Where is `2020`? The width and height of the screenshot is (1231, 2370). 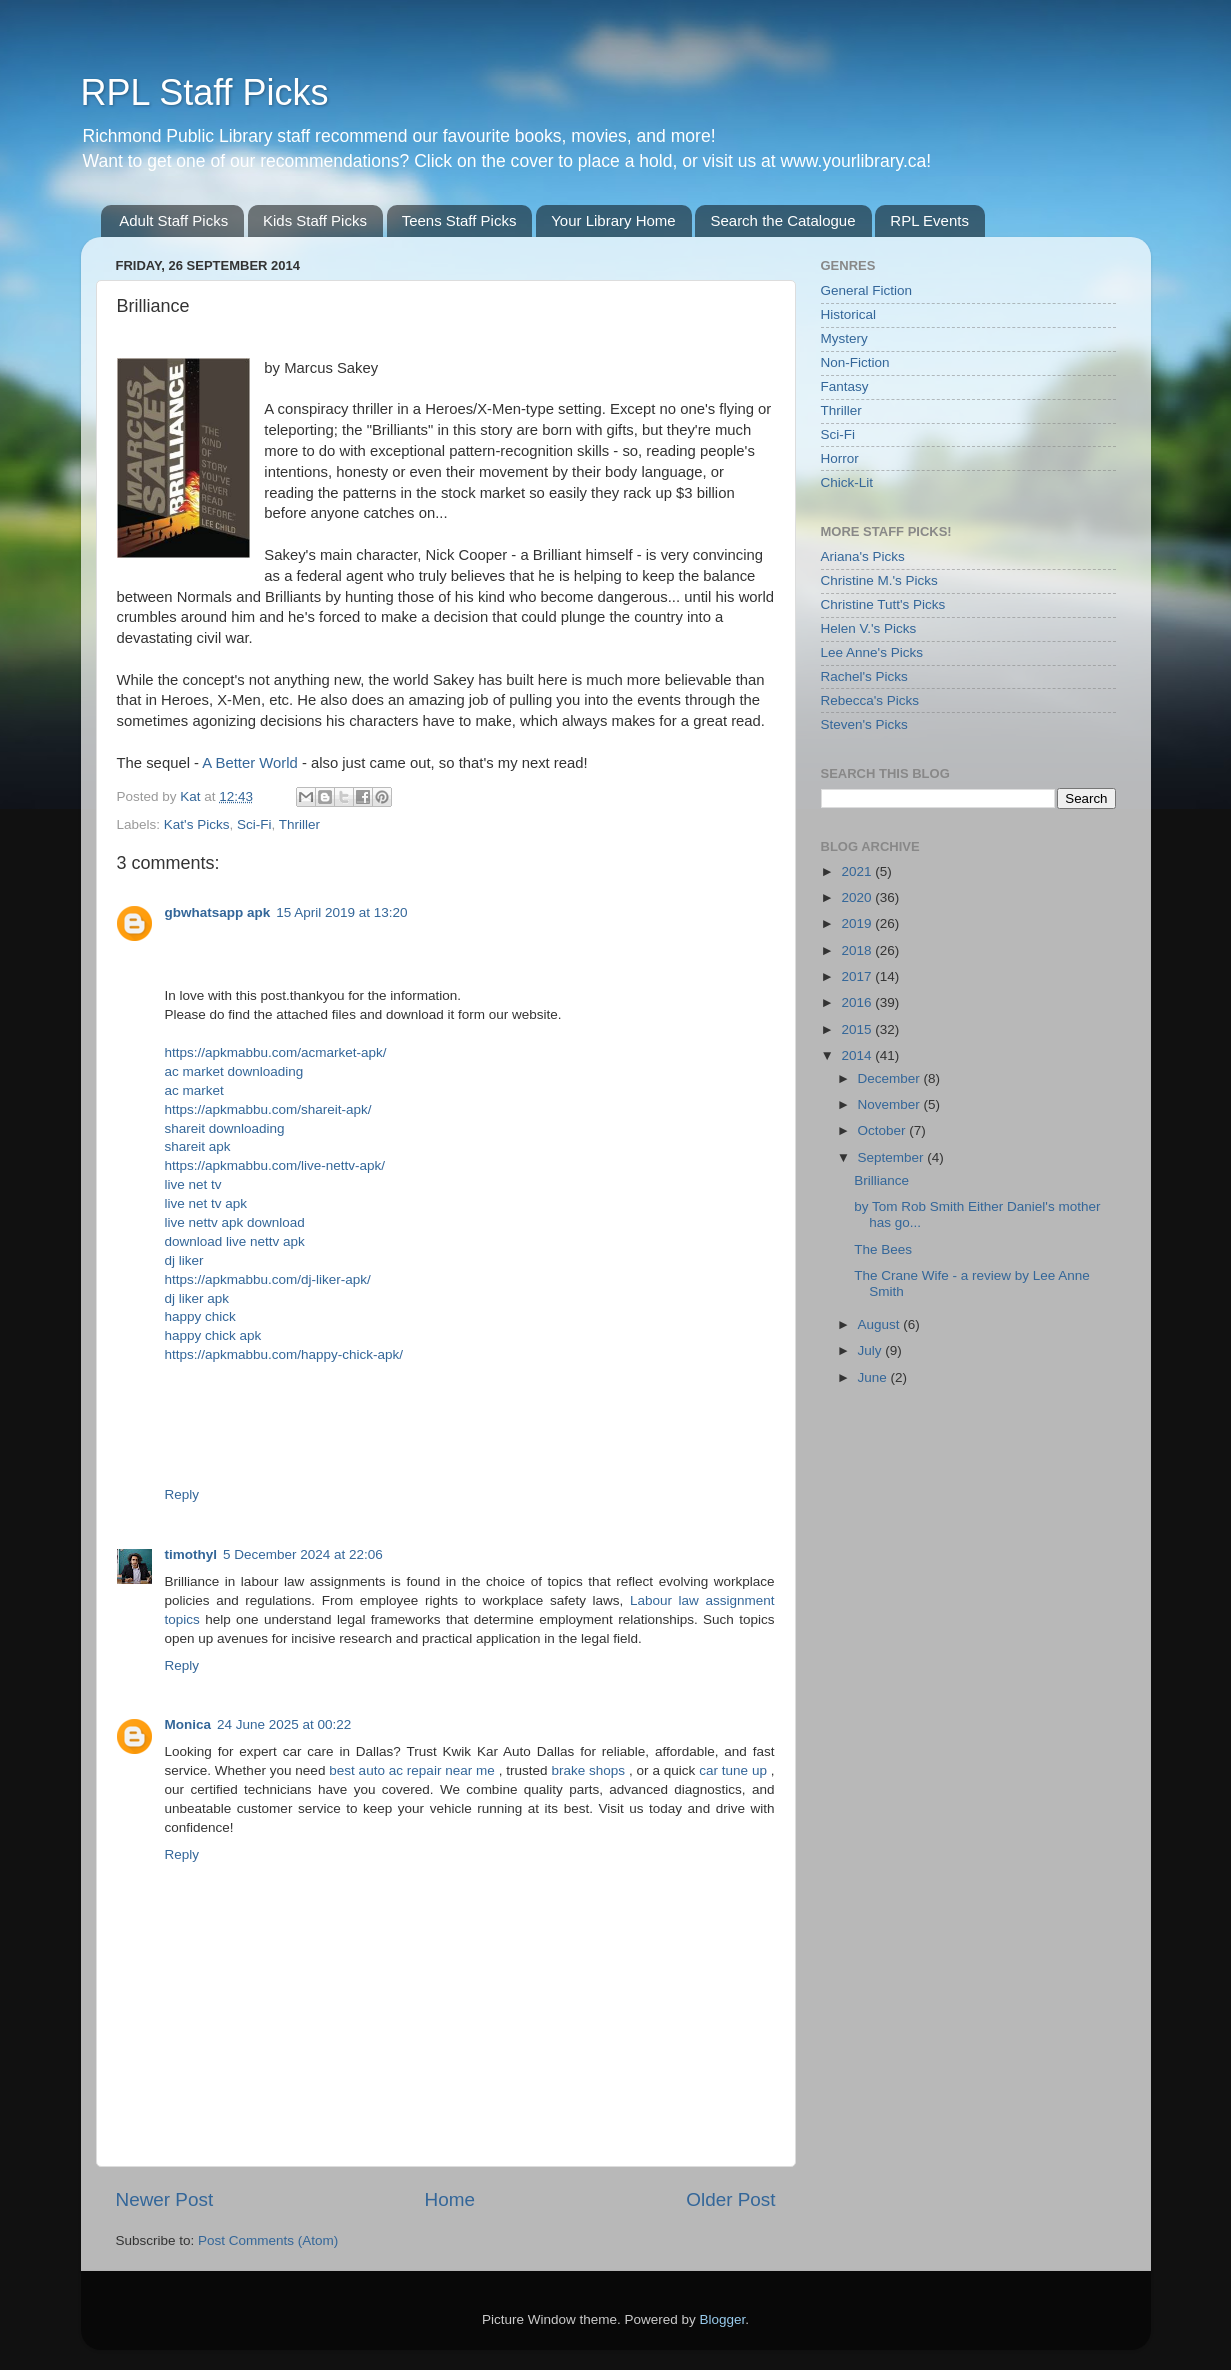 2020 is located at coordinates (858, 897).